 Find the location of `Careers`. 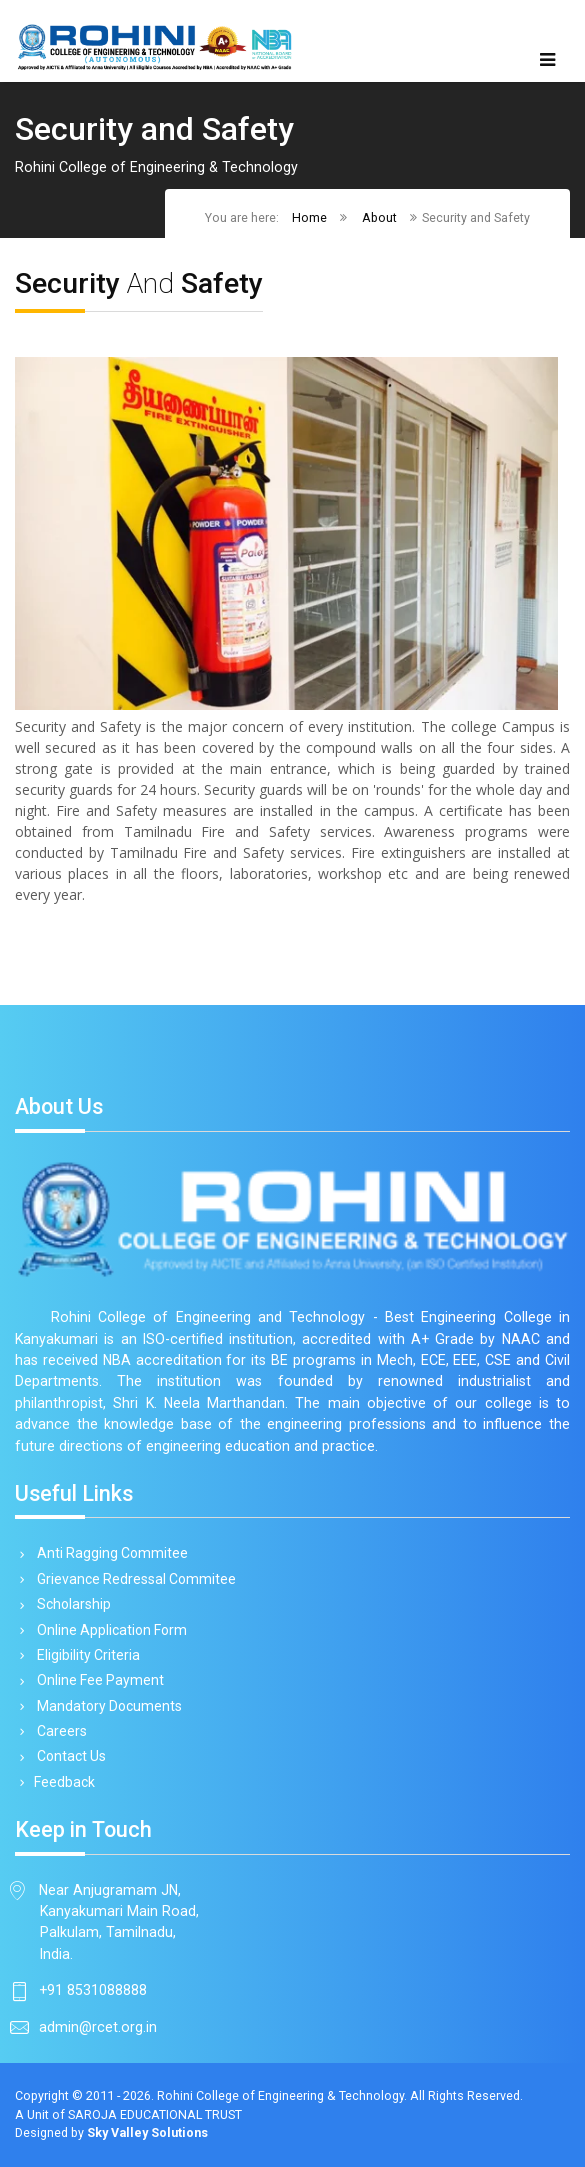

Careers is located at coordinates (58, 1731).